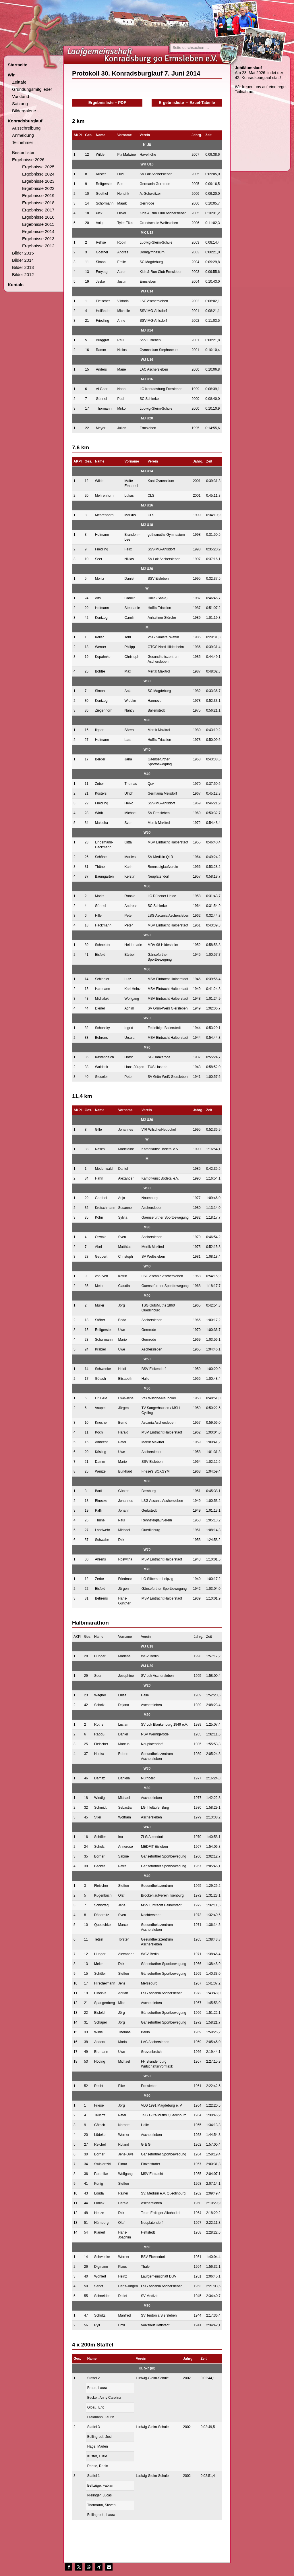 The height and width of the screenshot is (2576, 294). What do you see at coordinates (22, 142) in the screenshot?
I see `Teilnehmer` at bounding box center [22, 142].